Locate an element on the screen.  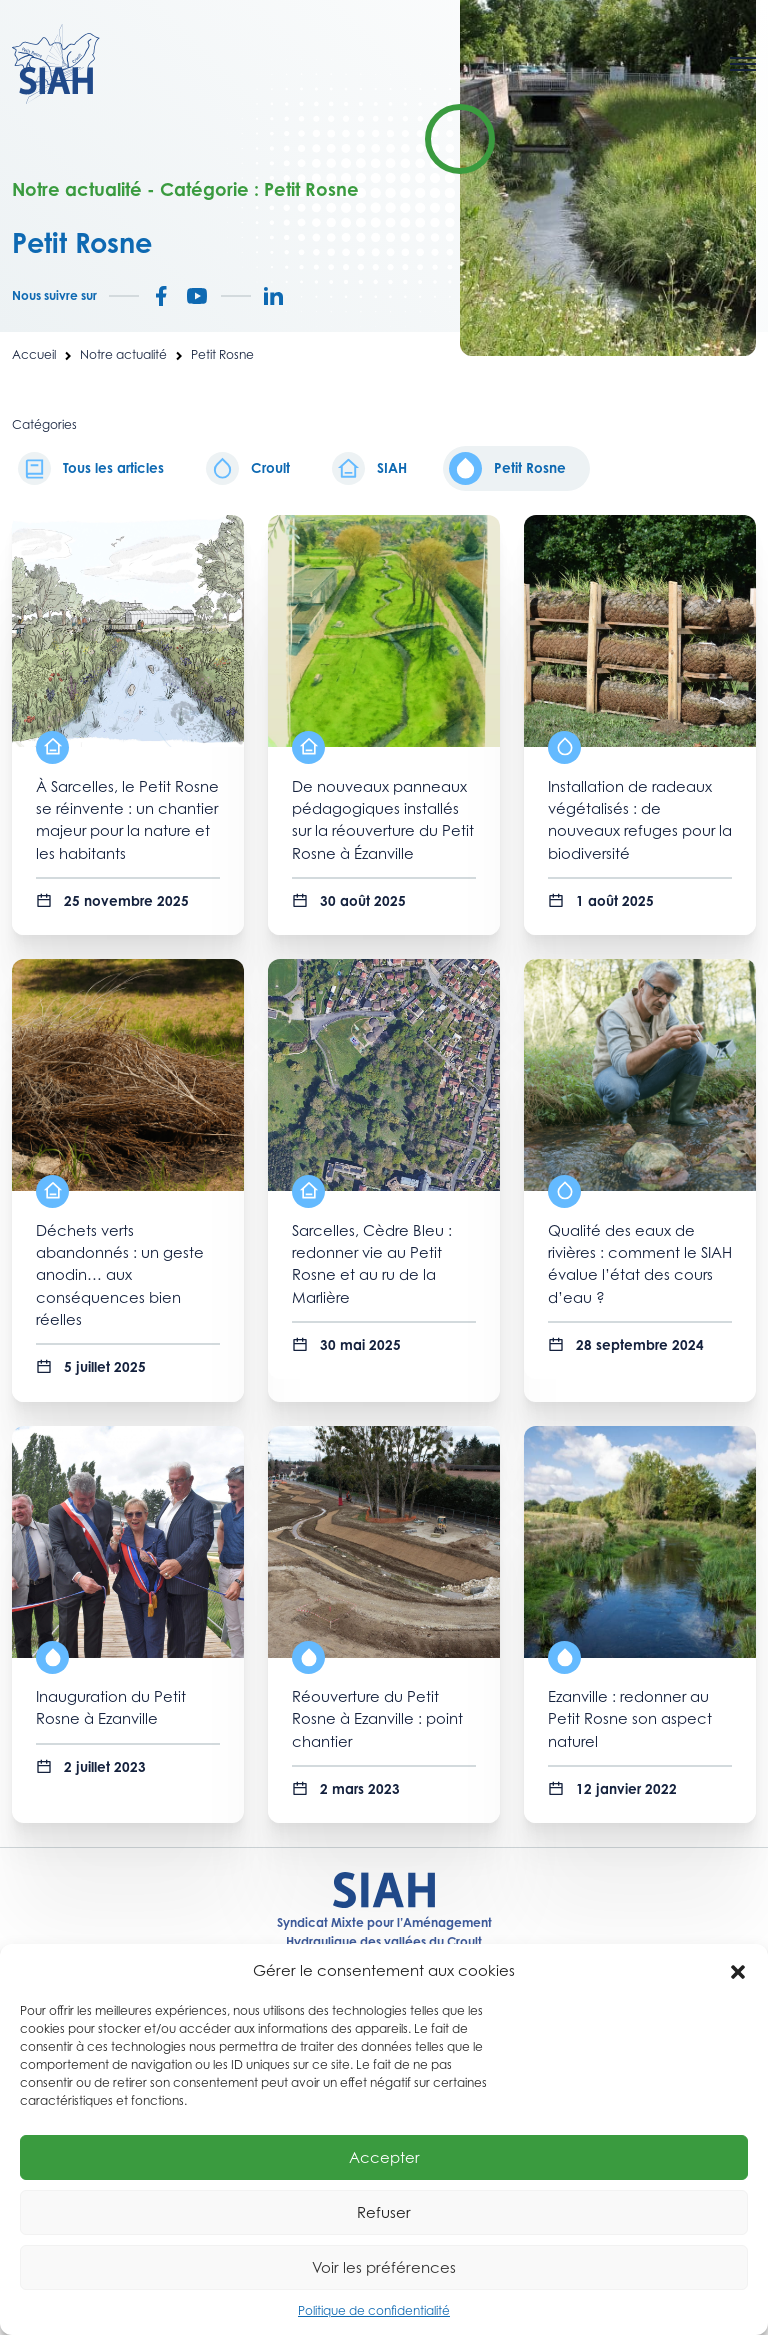
Accueil is located at coordinates (34, 354).